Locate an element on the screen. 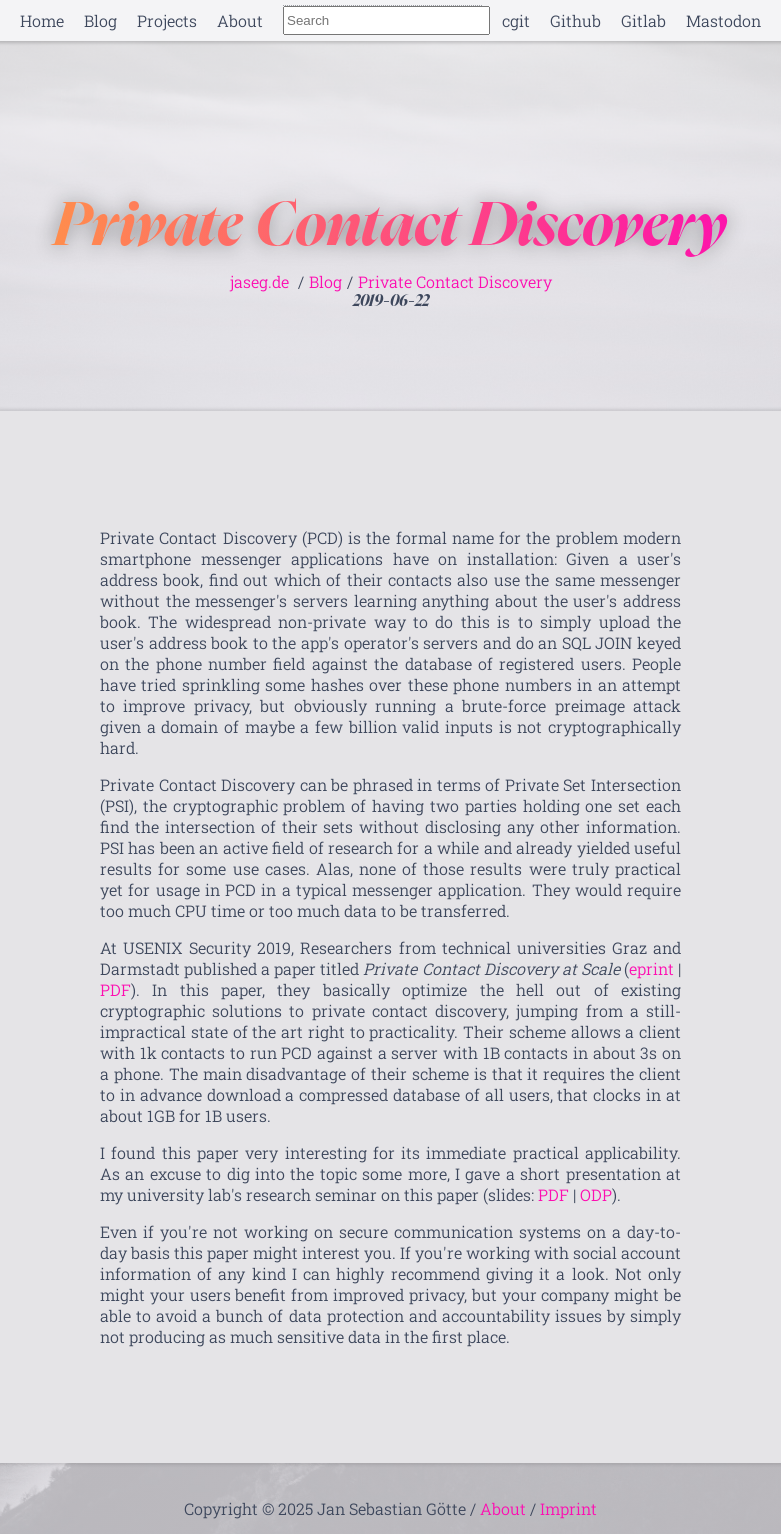  Projects is located at coordinates (167, 20).